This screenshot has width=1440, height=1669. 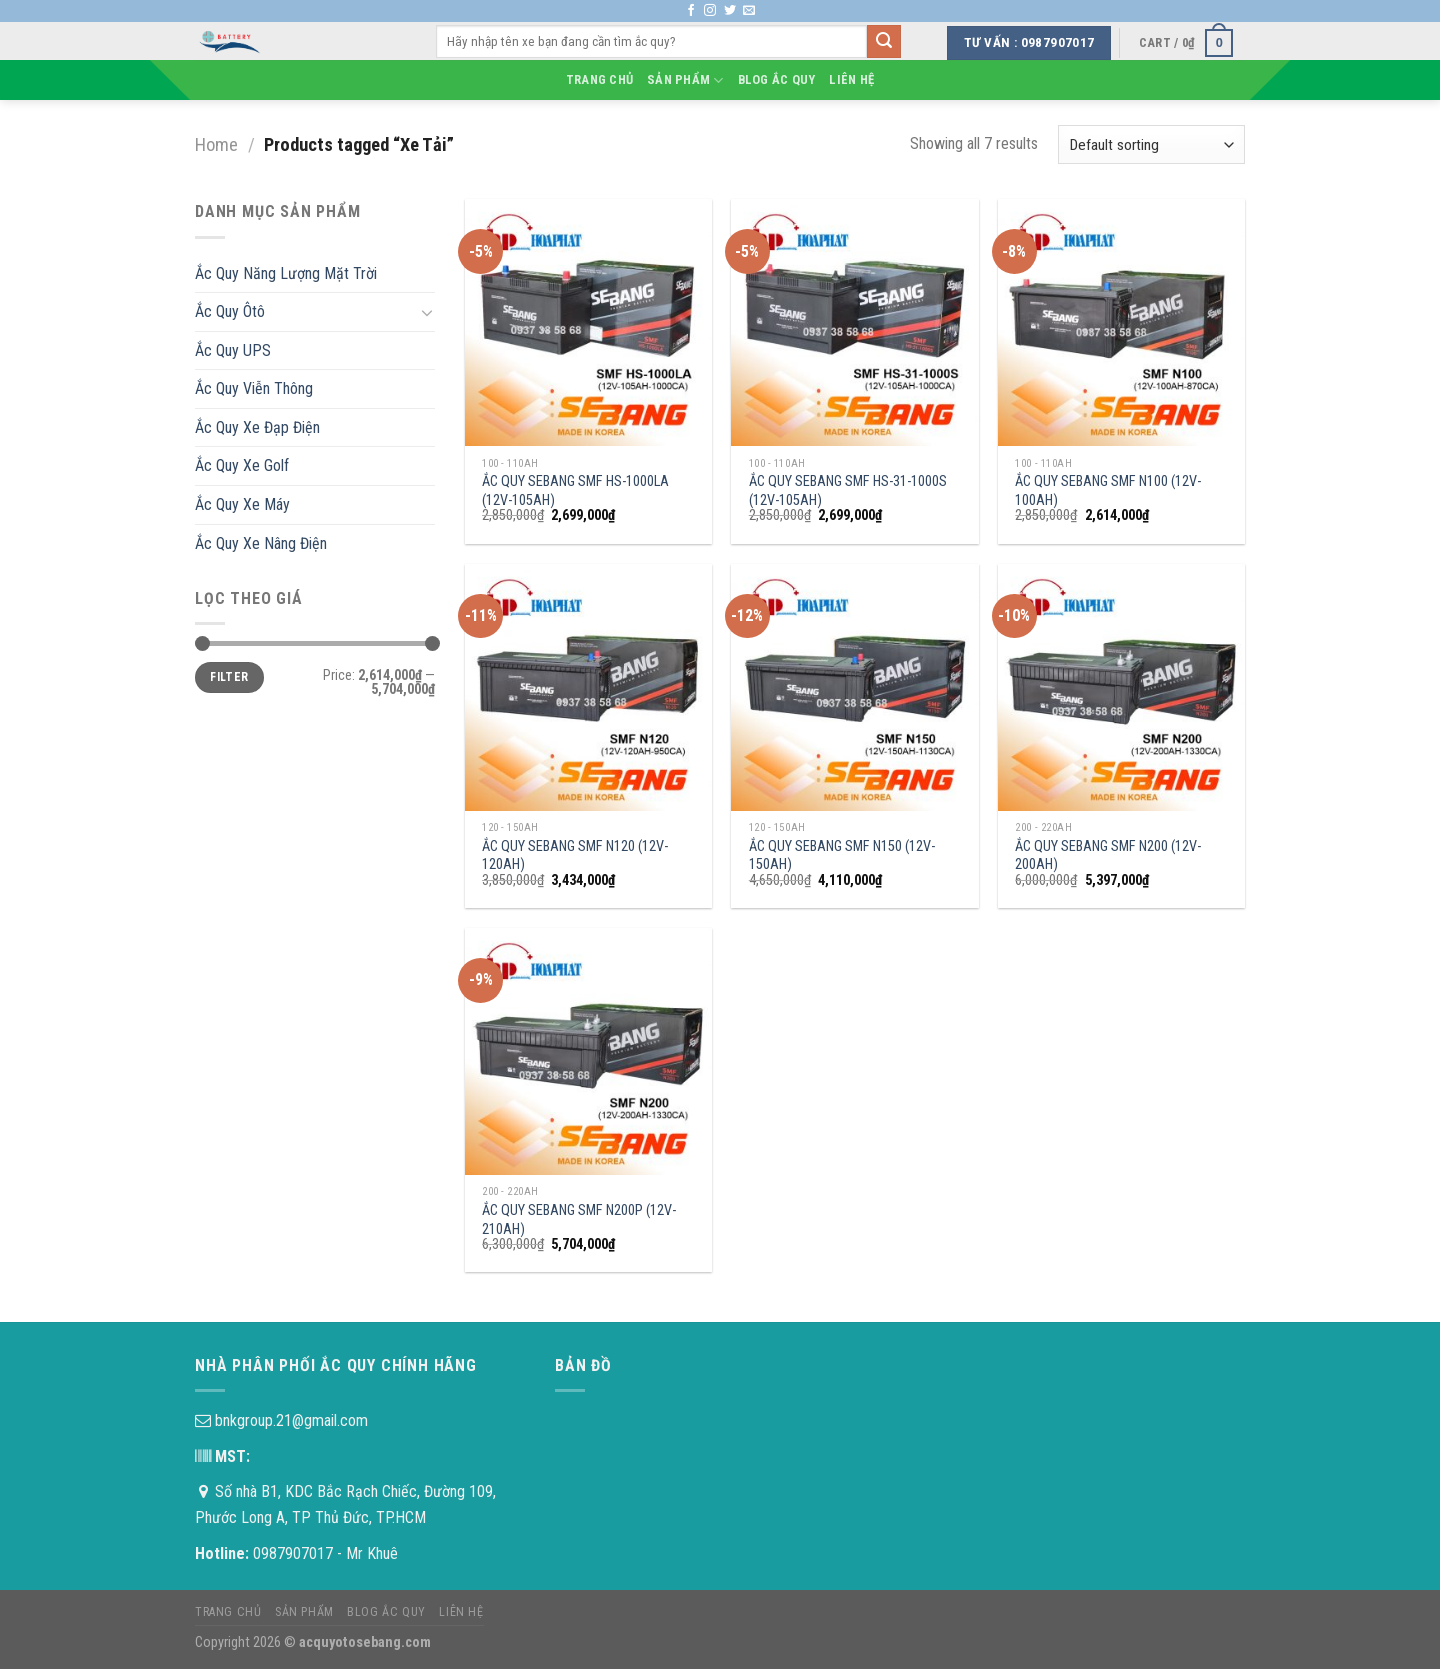 What do you see at coordinates (233, 350) in the screenshot?
I see `Ắc Quy UPS` at bounding box center [233, 350].